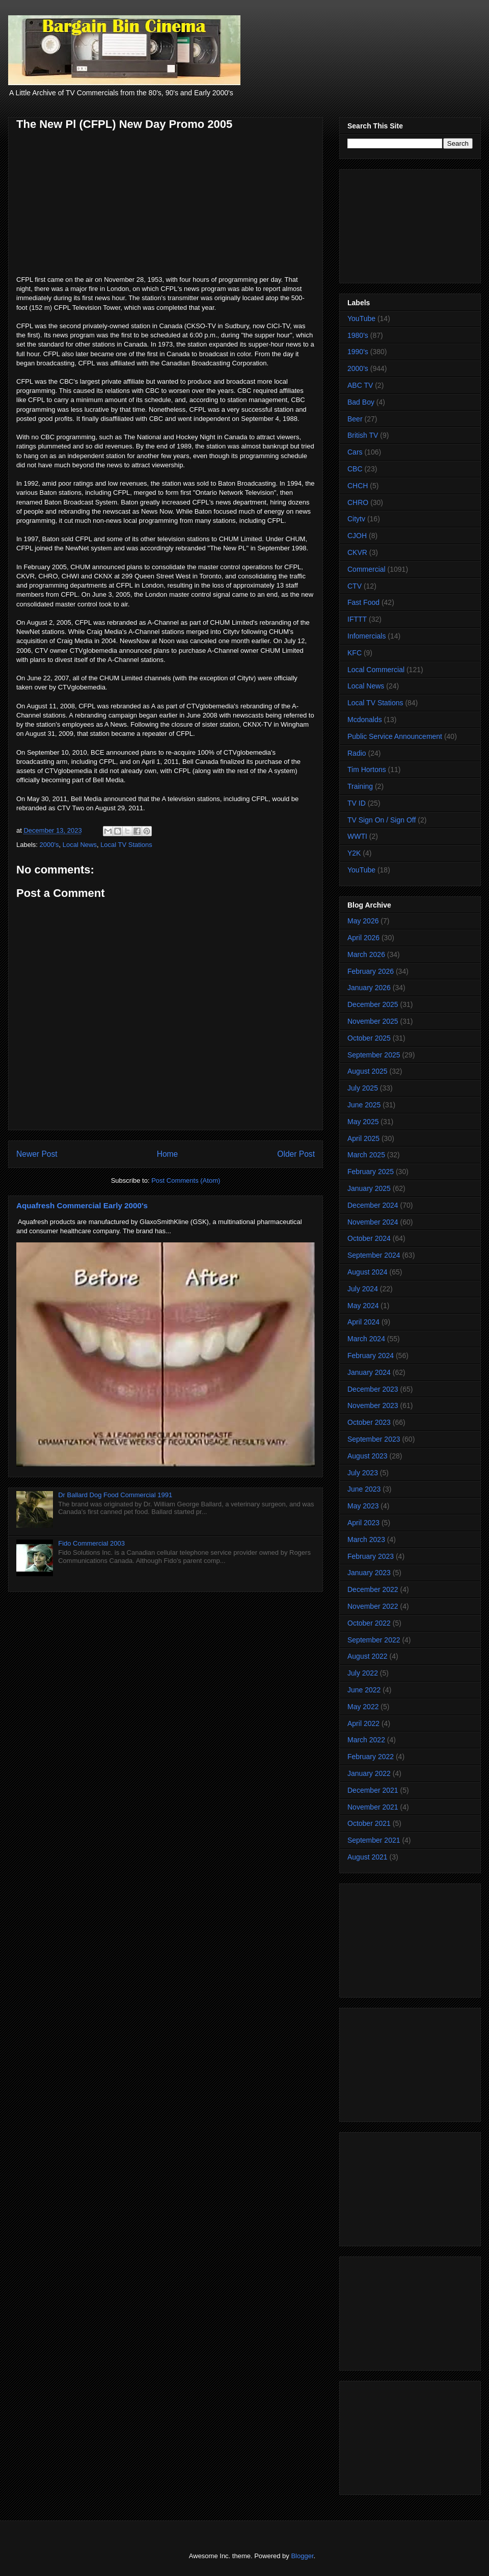  Describe the element at coordinates (356, 753) in the screenshot. I see `Radio` at that location.